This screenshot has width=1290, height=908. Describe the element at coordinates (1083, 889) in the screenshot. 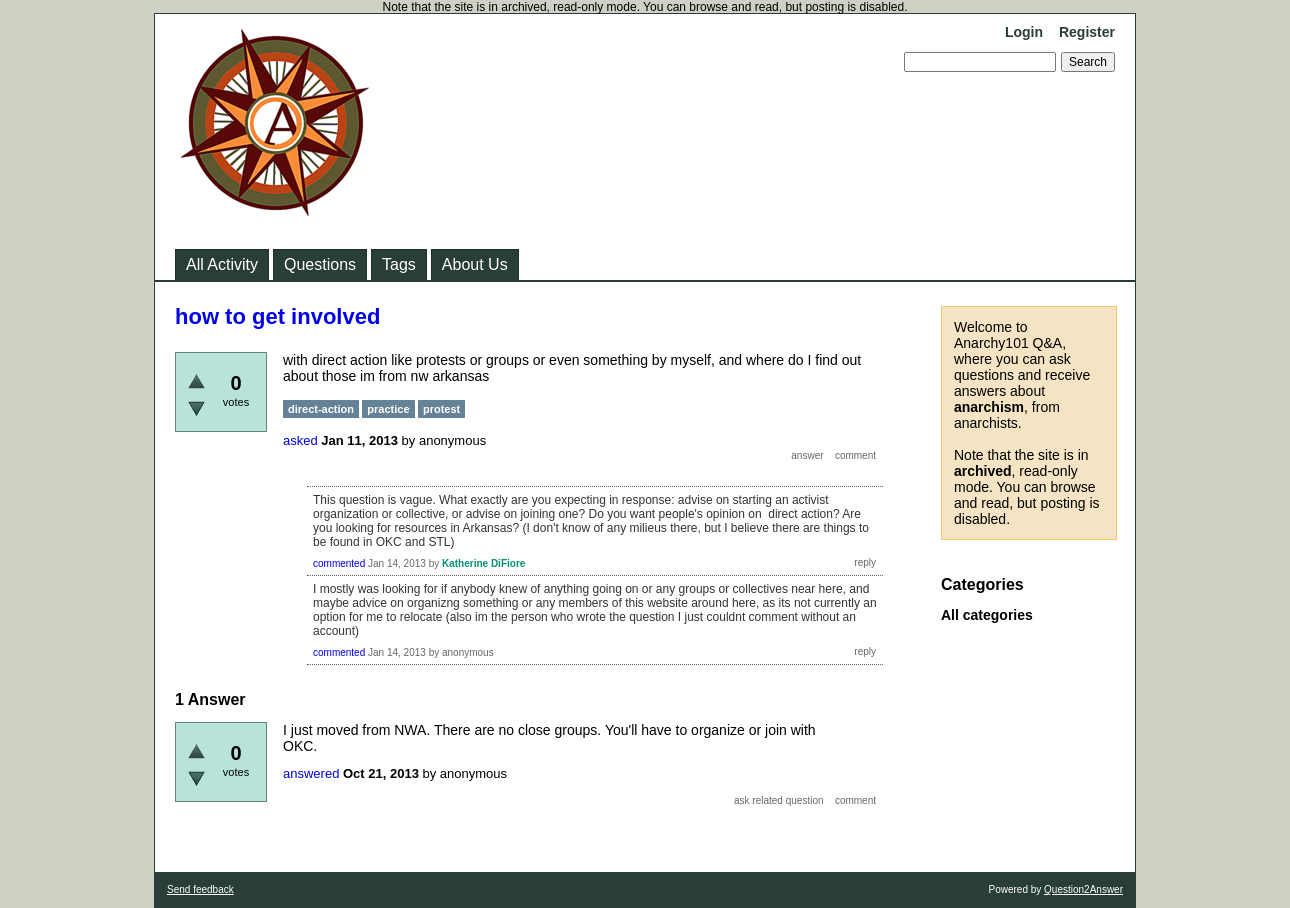

I see `Question2Answer` at that location.